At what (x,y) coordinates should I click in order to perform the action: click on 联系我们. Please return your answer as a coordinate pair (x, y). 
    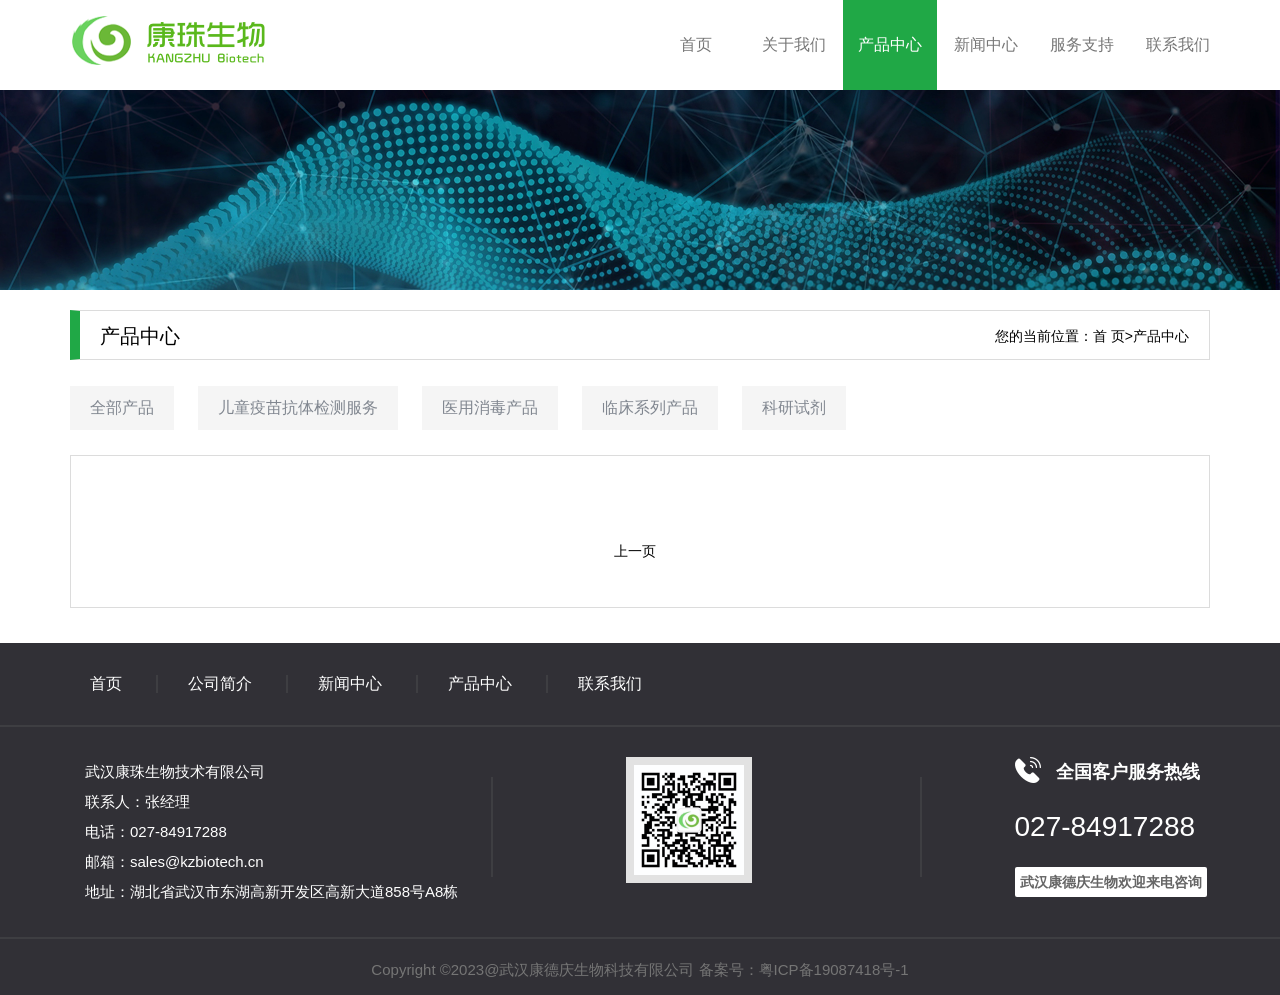
    Looking at the image, I should click on (1178, 44).